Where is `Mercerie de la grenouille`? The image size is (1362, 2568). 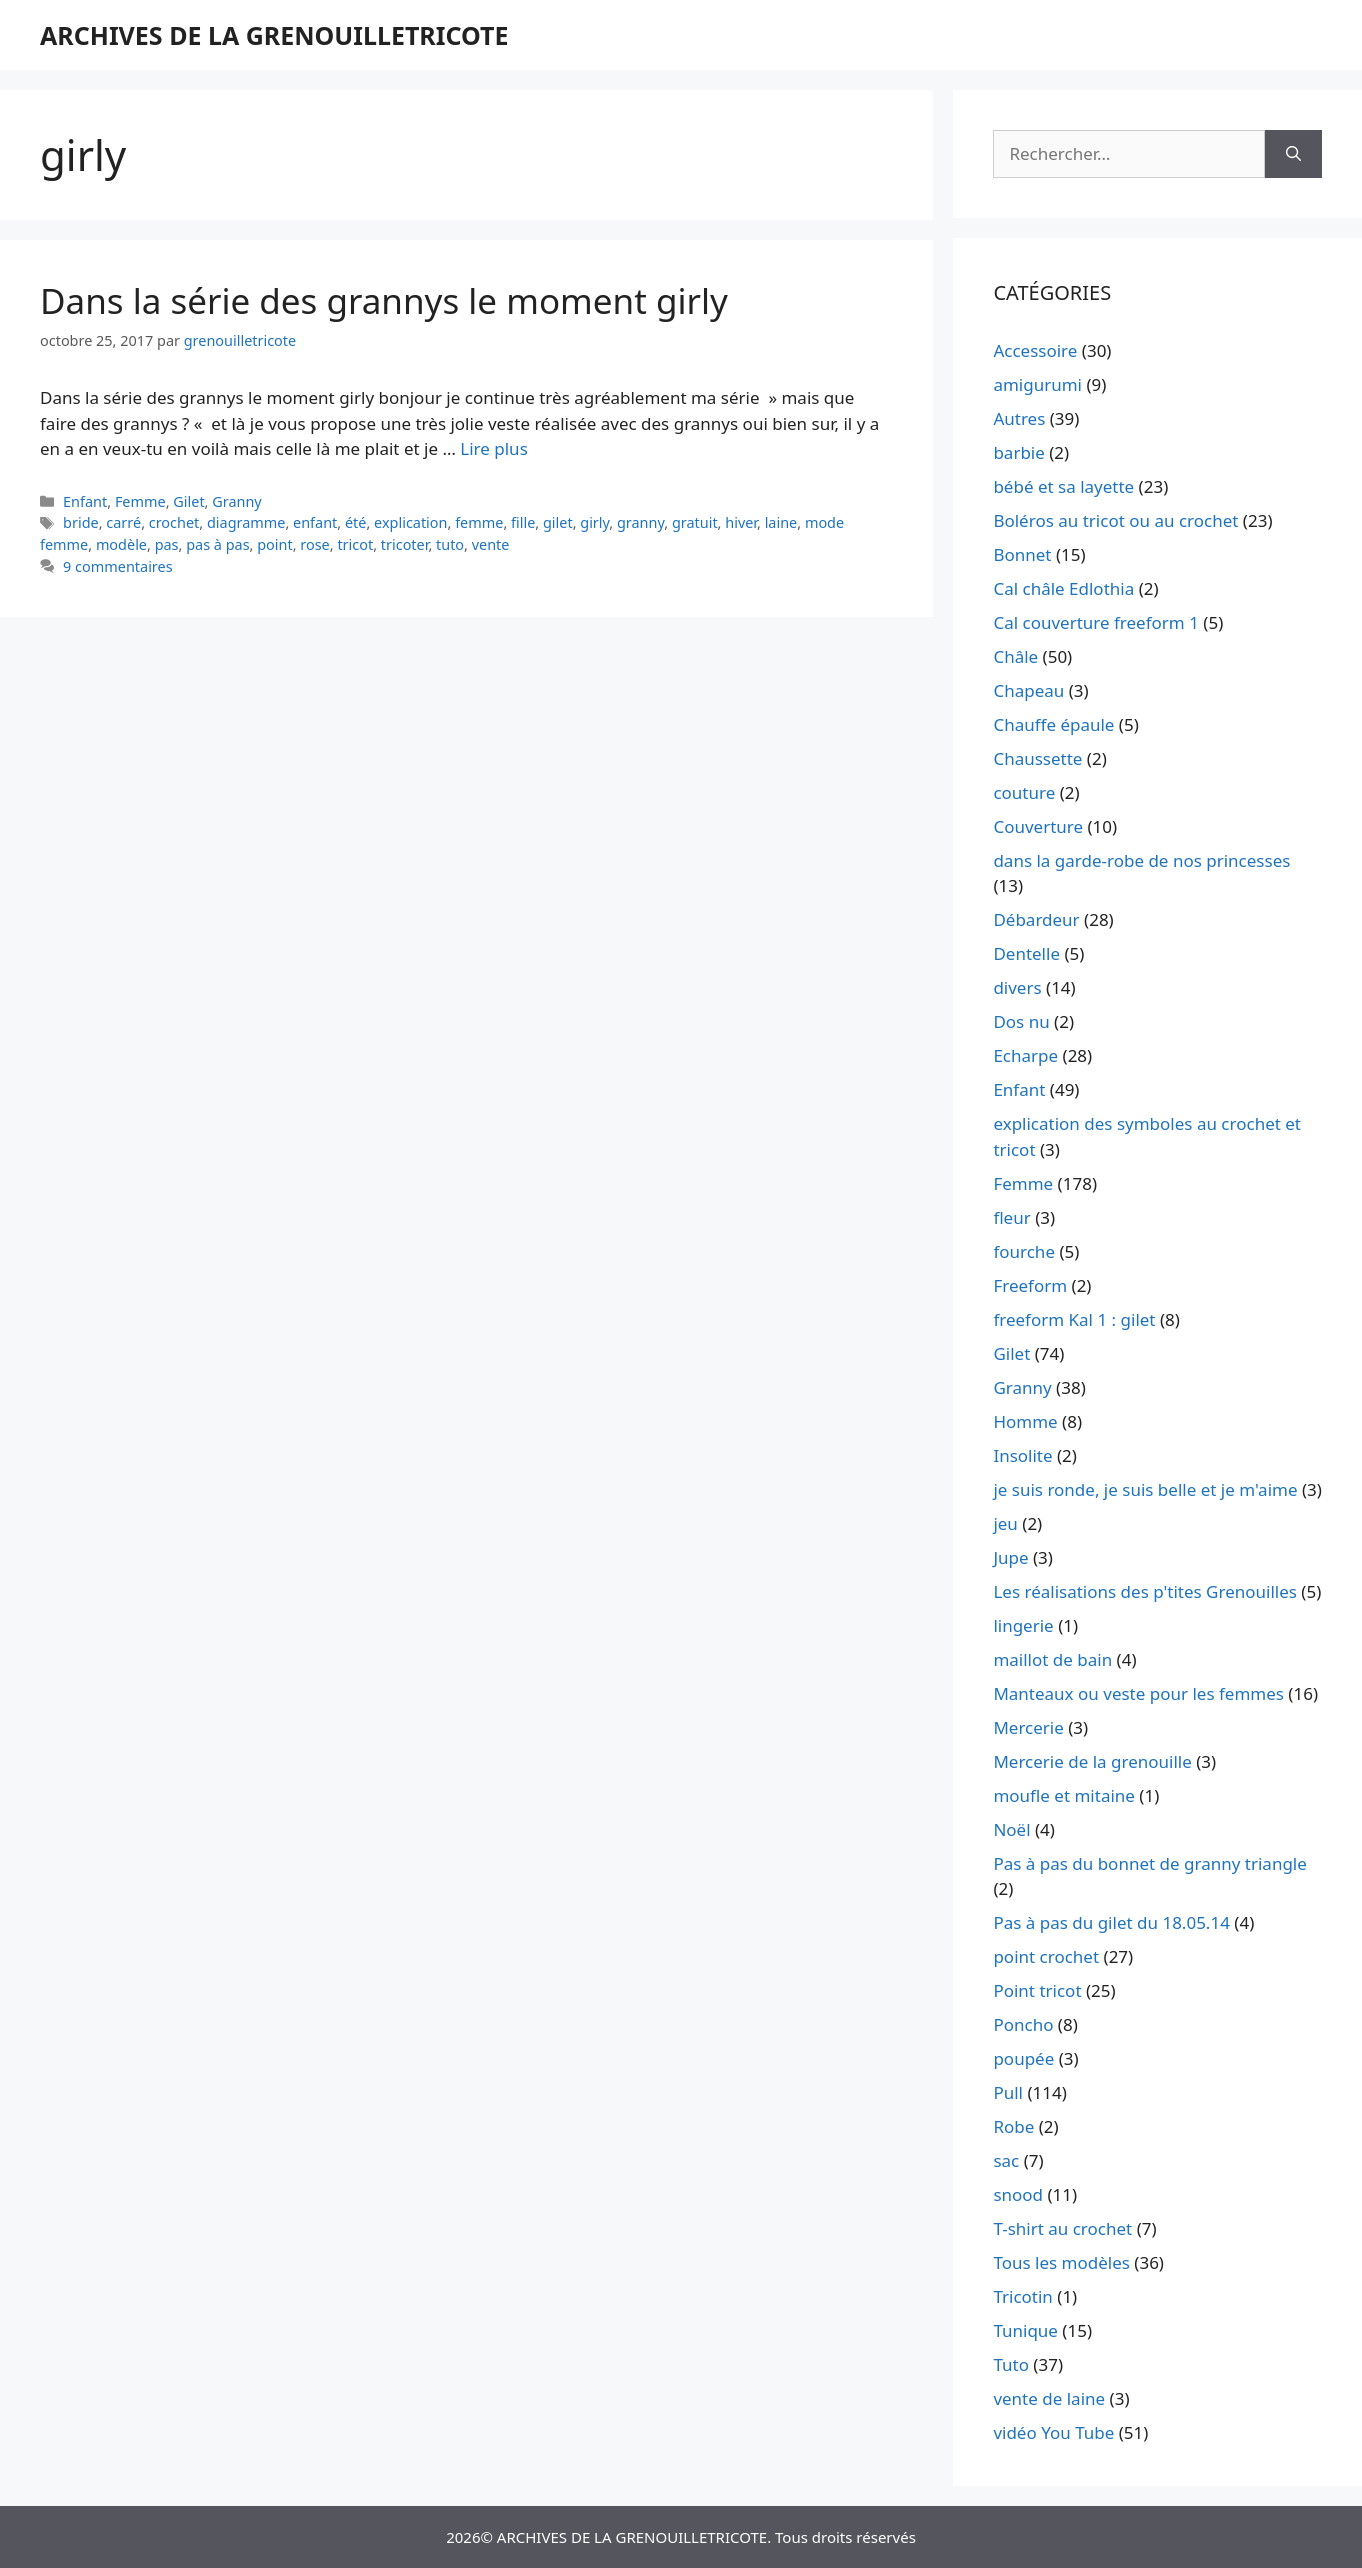 Mercerie de la grenouille is located at coordinates (1092, 1761).